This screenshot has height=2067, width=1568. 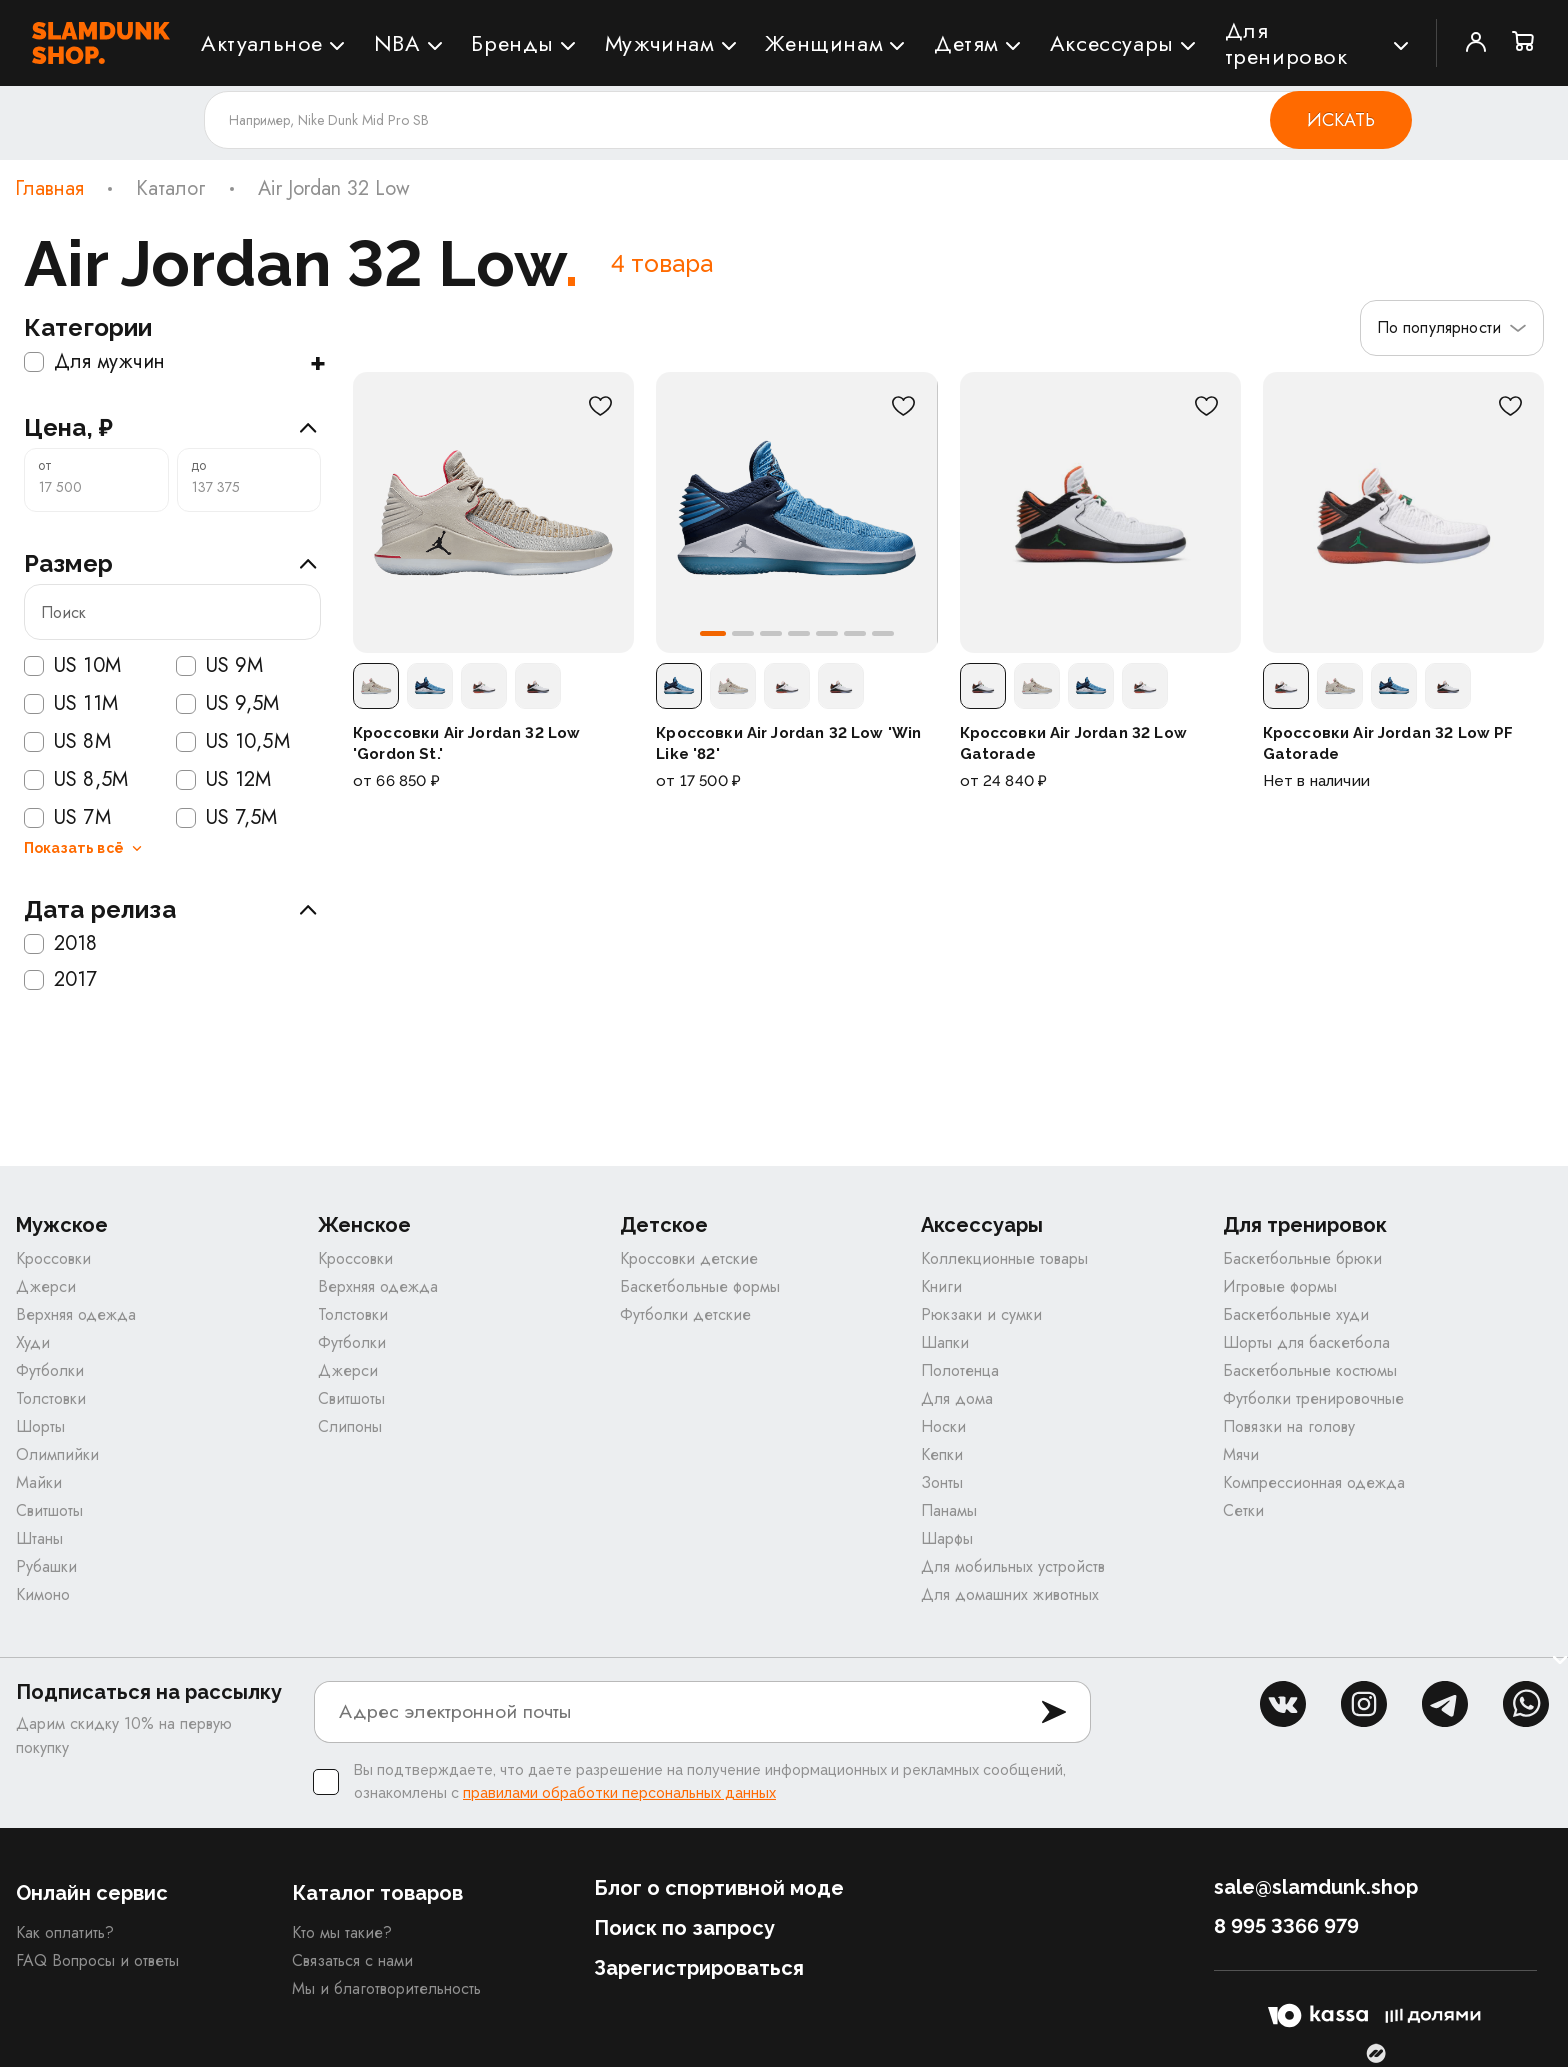 I want to click on Свитшоты, so click(x=49, y=1510).